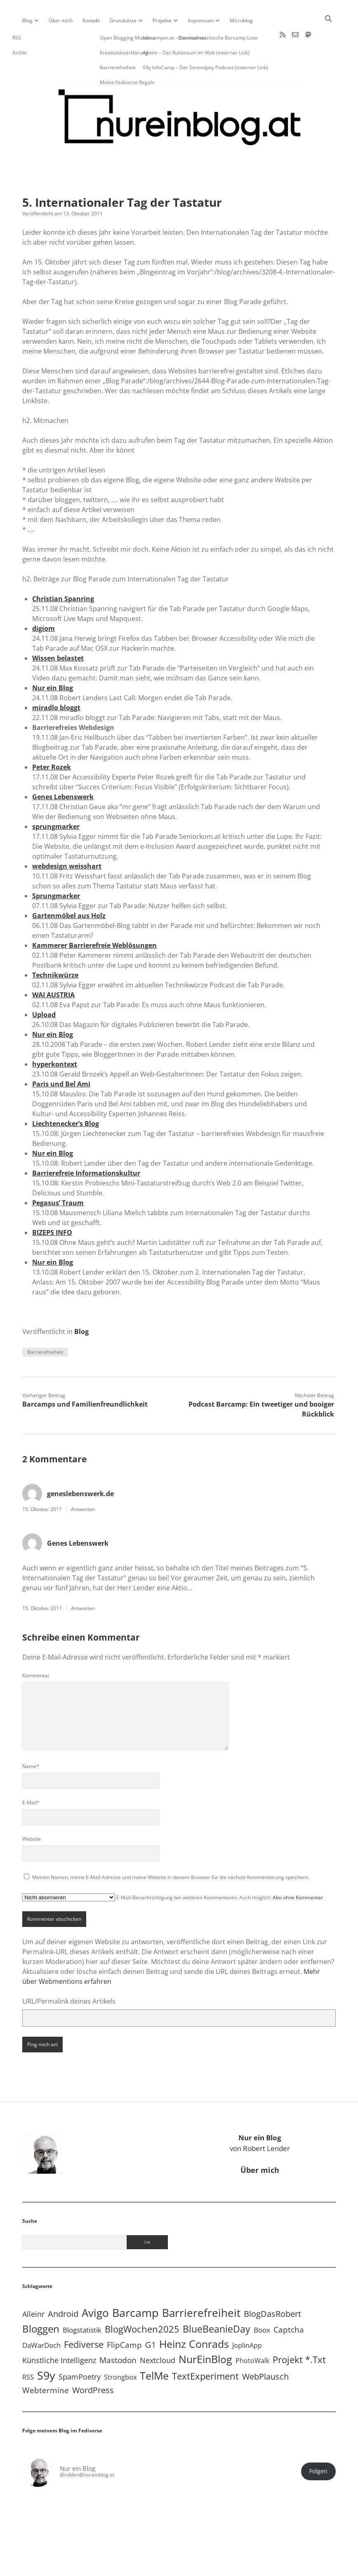  What do you see at coordinates (93, 2363) in the screenshot?
I see `WordPress [WordPress (36 Einträge)]` at bounding box center [93, 2363].